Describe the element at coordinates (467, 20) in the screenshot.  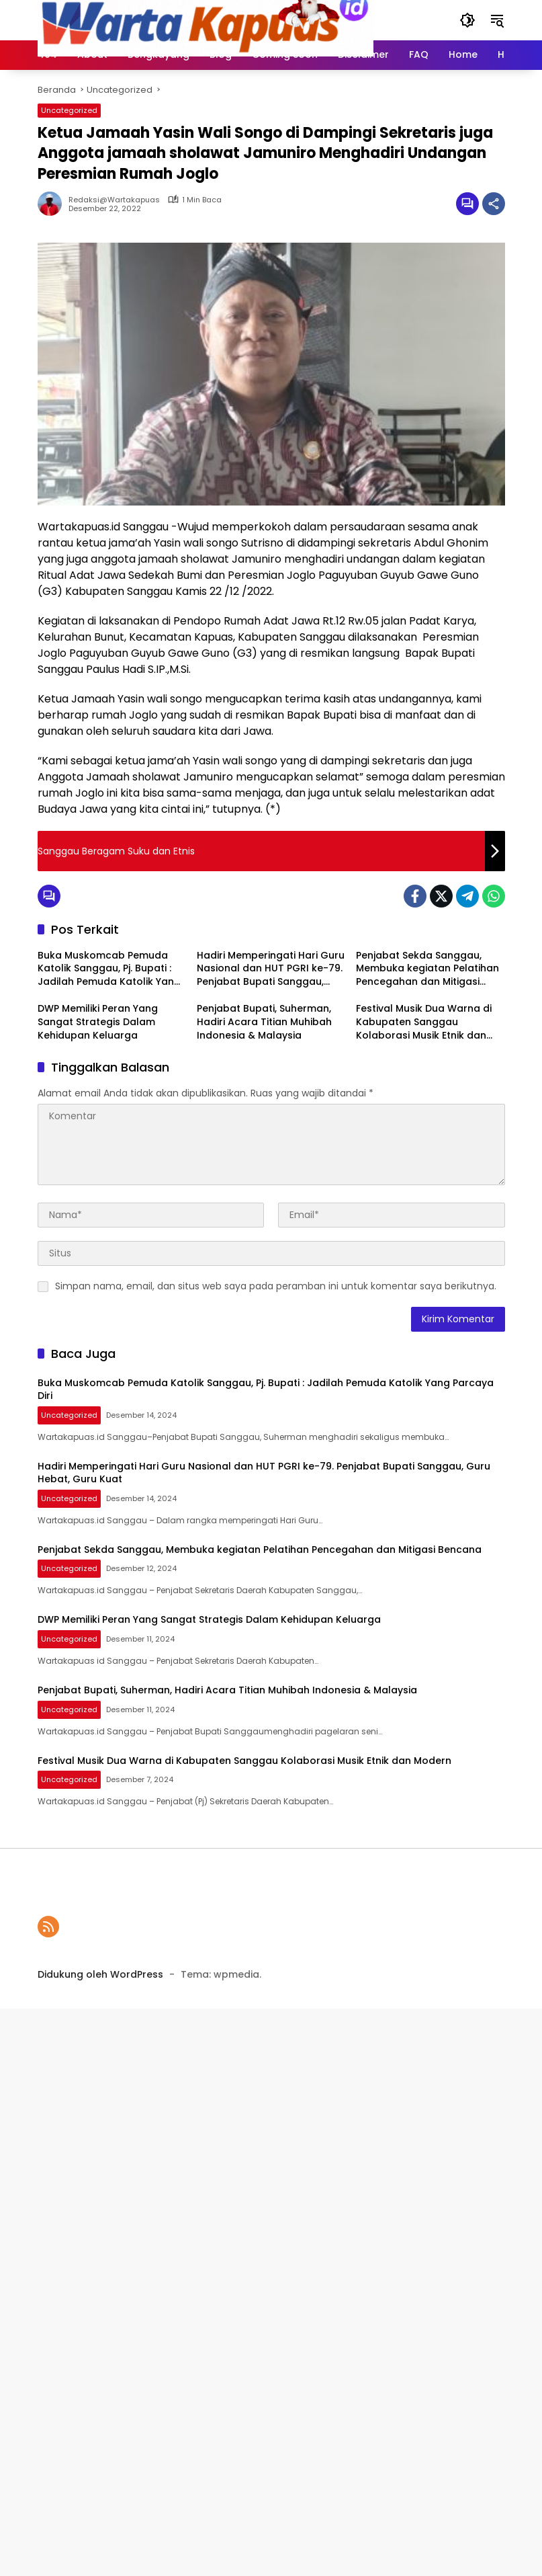
I see `[button]` at that location.